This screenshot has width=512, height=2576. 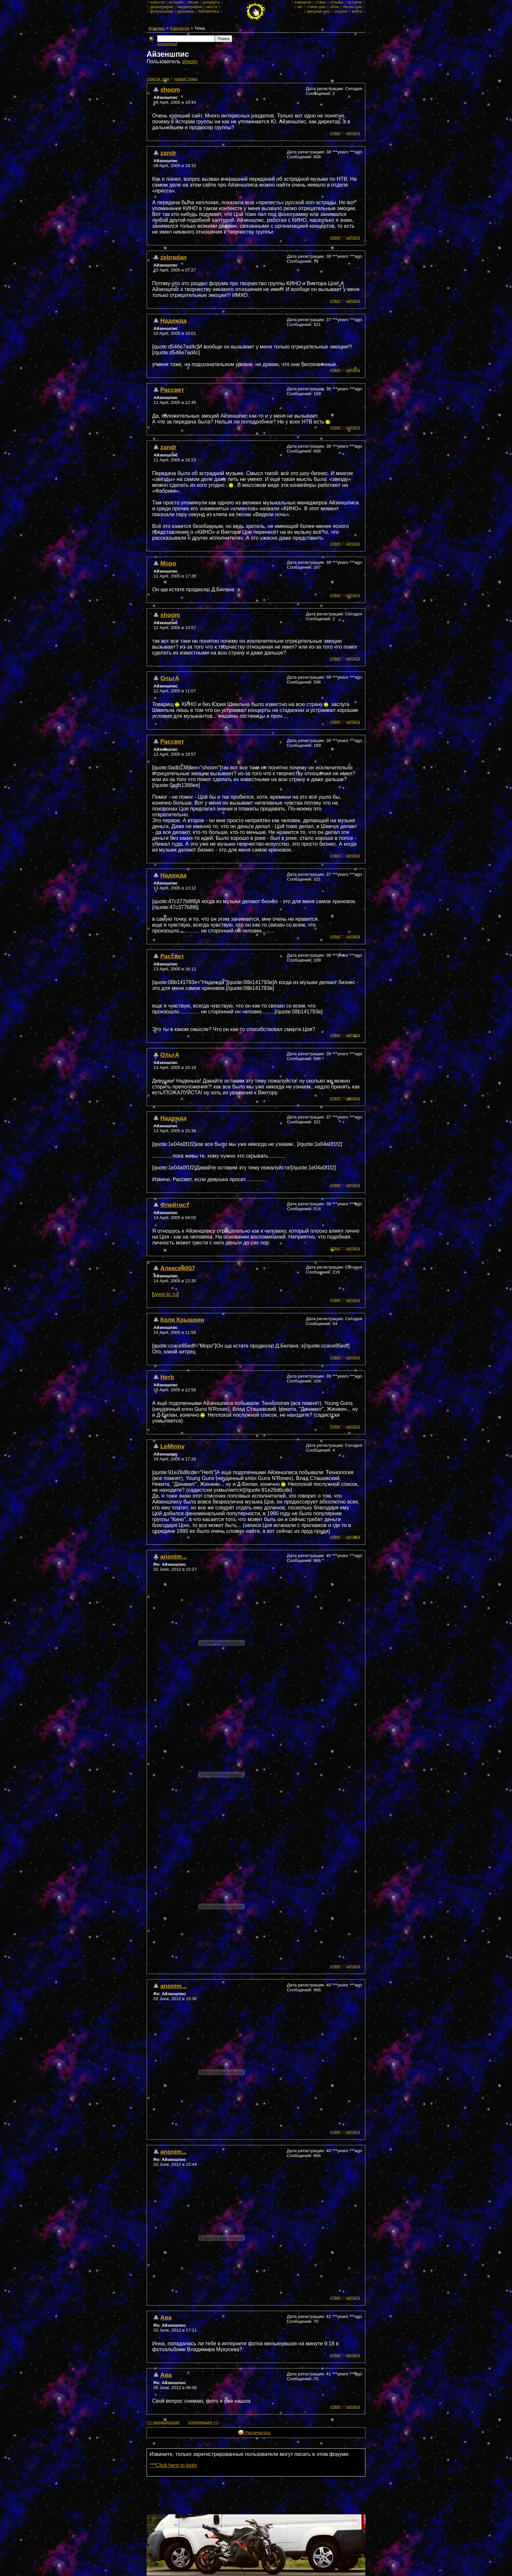 What do you see at coordinates (166, 2317) in the screenshot?
I see `Ава` at bounding box center [166, 2317].